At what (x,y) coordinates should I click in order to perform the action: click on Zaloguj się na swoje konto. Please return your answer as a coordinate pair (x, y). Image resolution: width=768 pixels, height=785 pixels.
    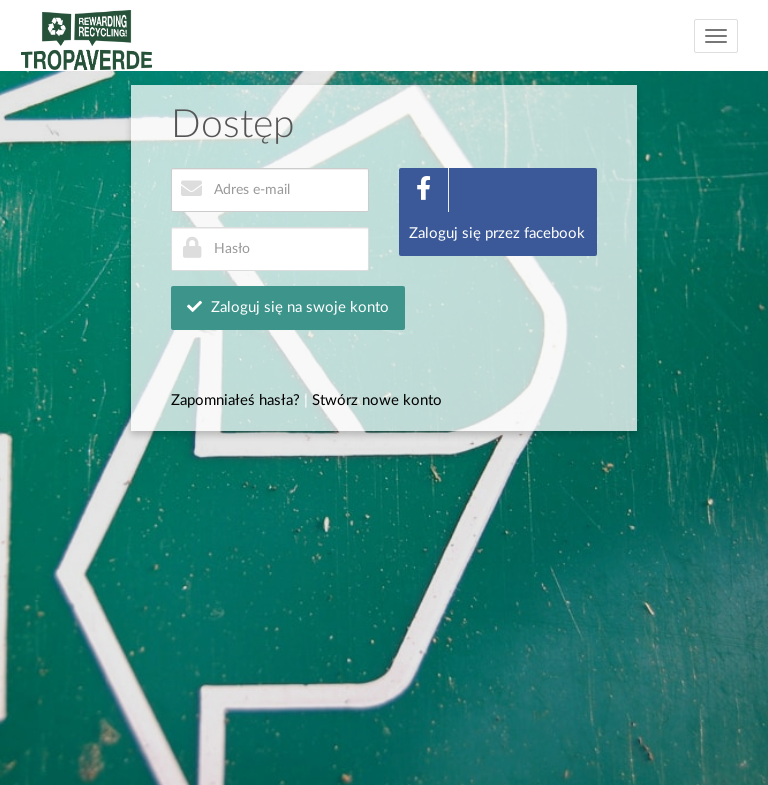
    Looking at the image, I should click on (288, 307).